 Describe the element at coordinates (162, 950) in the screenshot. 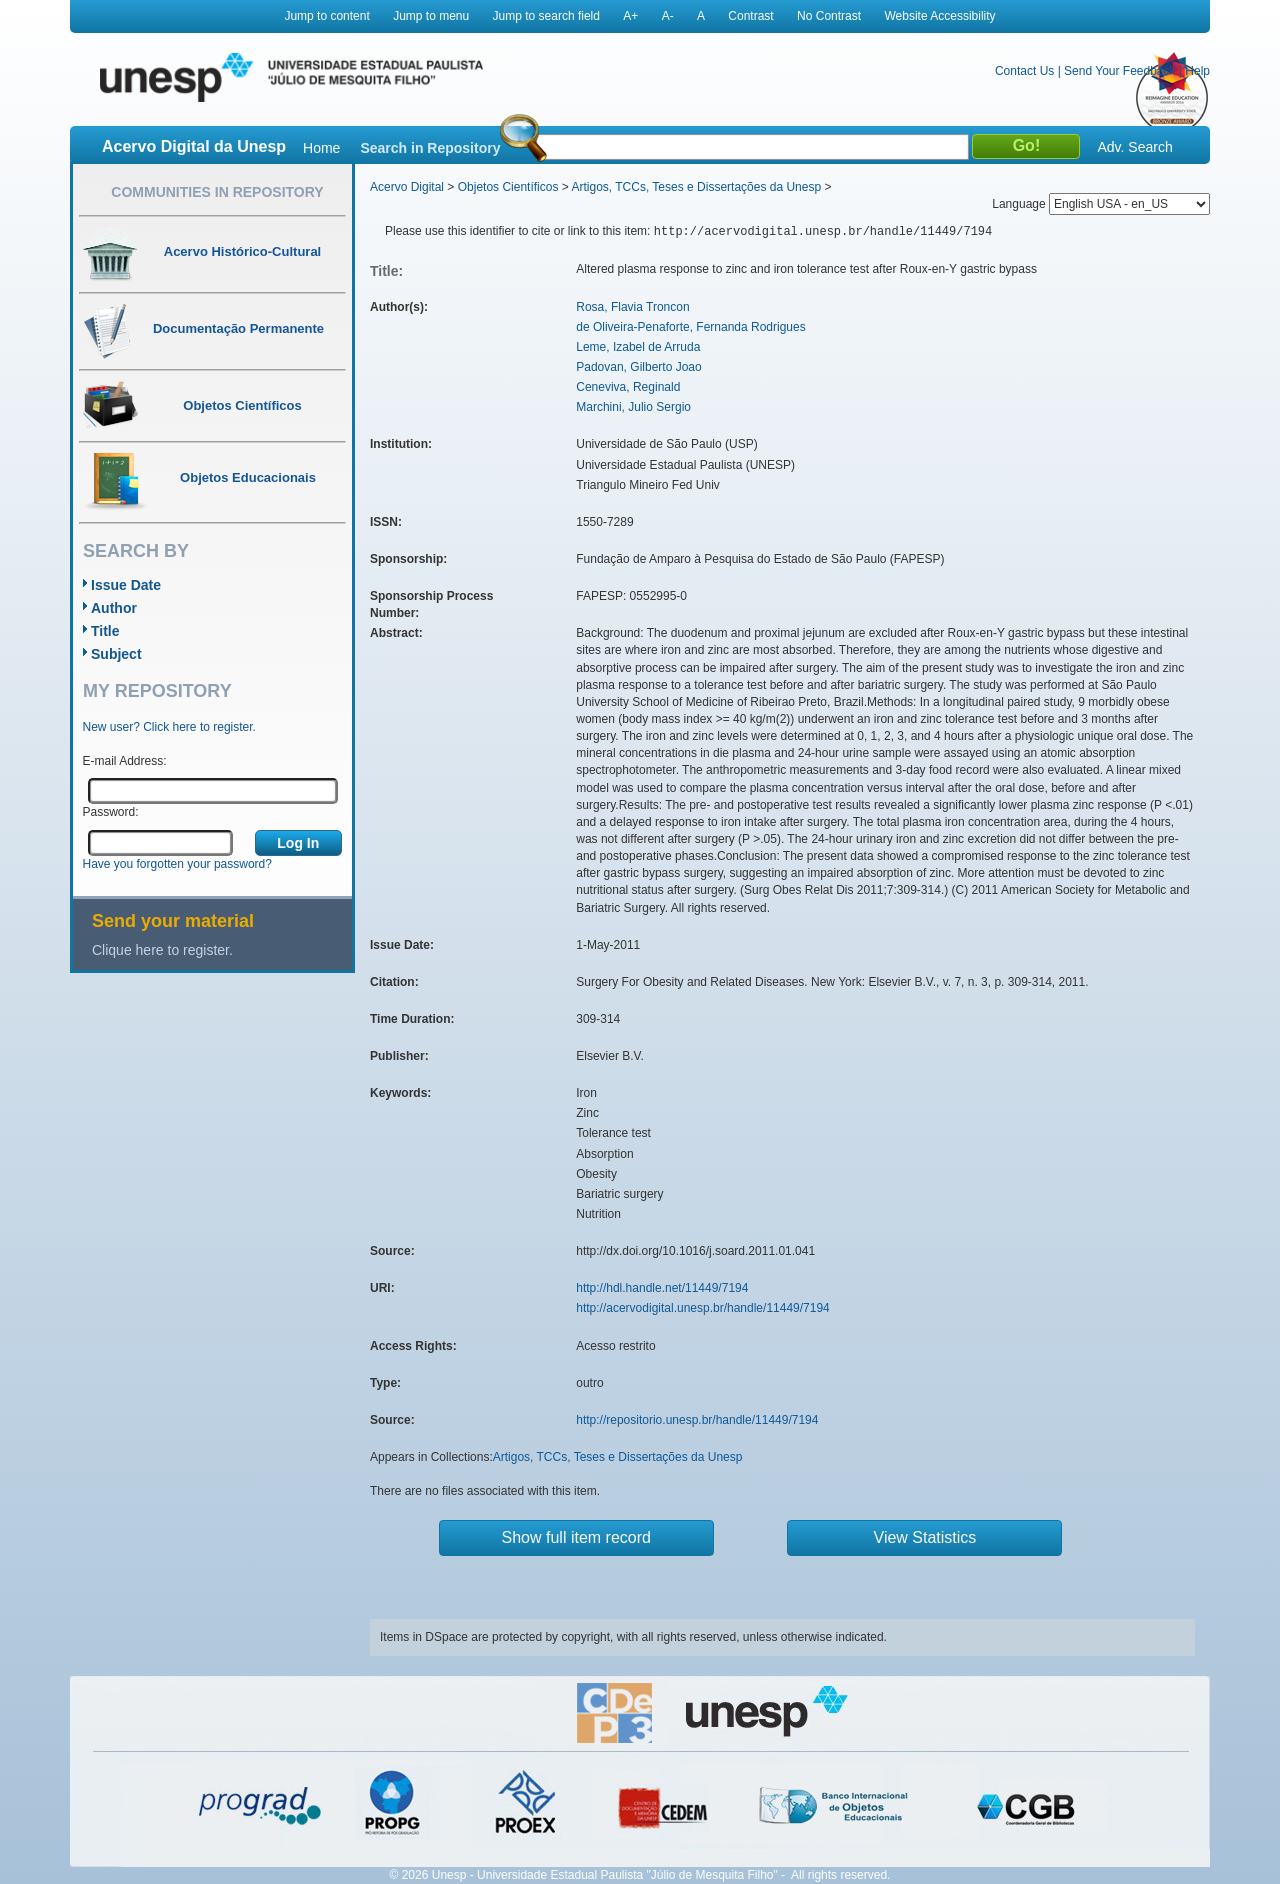

I see `Clique here to register.` at that location.